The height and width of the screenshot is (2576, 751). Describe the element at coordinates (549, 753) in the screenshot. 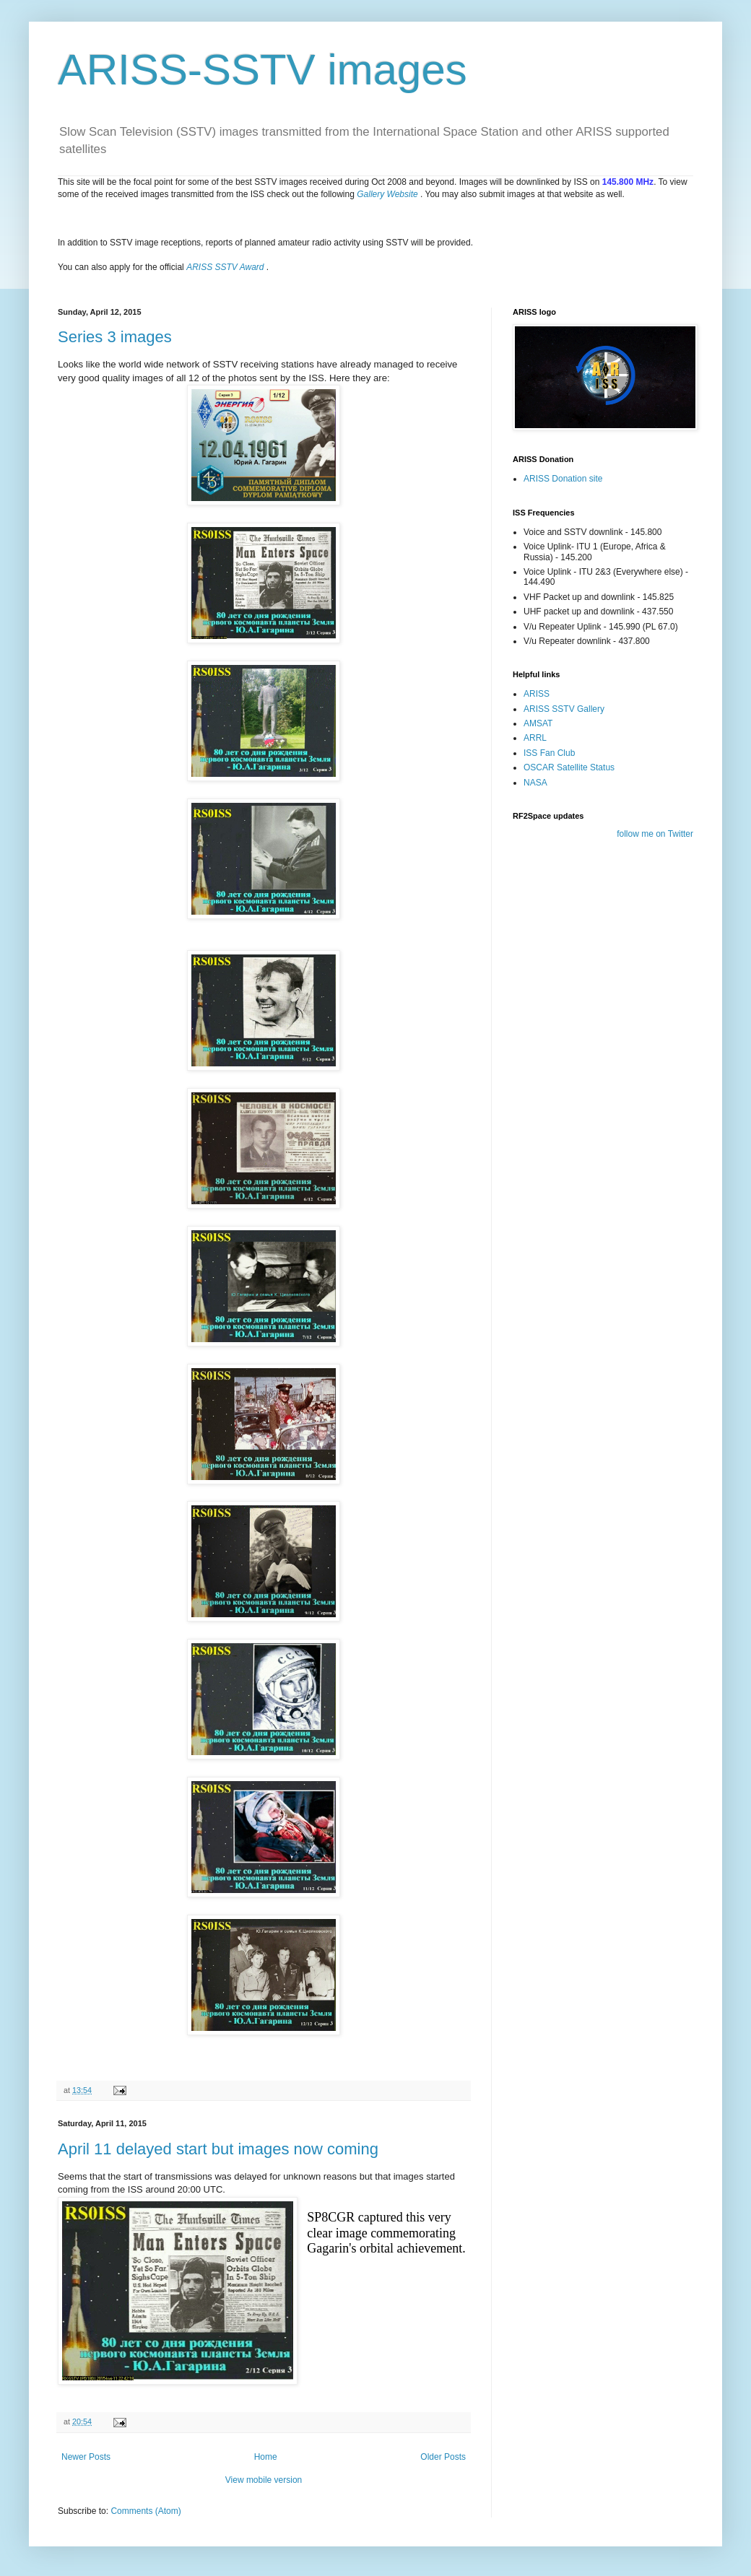

I see `ISS Fan Club` at that location.